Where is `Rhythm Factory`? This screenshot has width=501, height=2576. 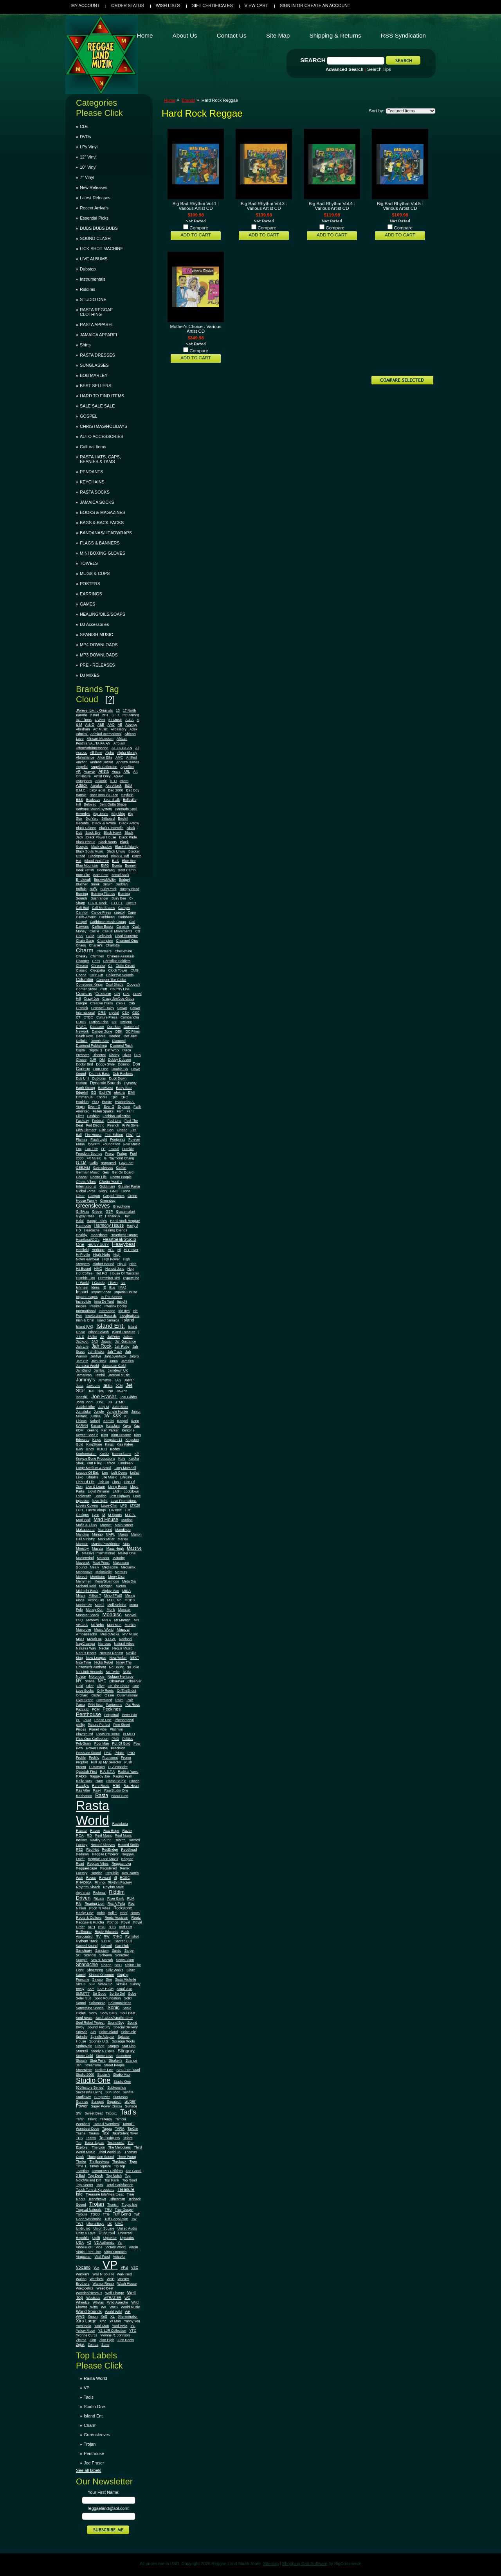 Rhythm Factory is located at coordinates (120, 1882).